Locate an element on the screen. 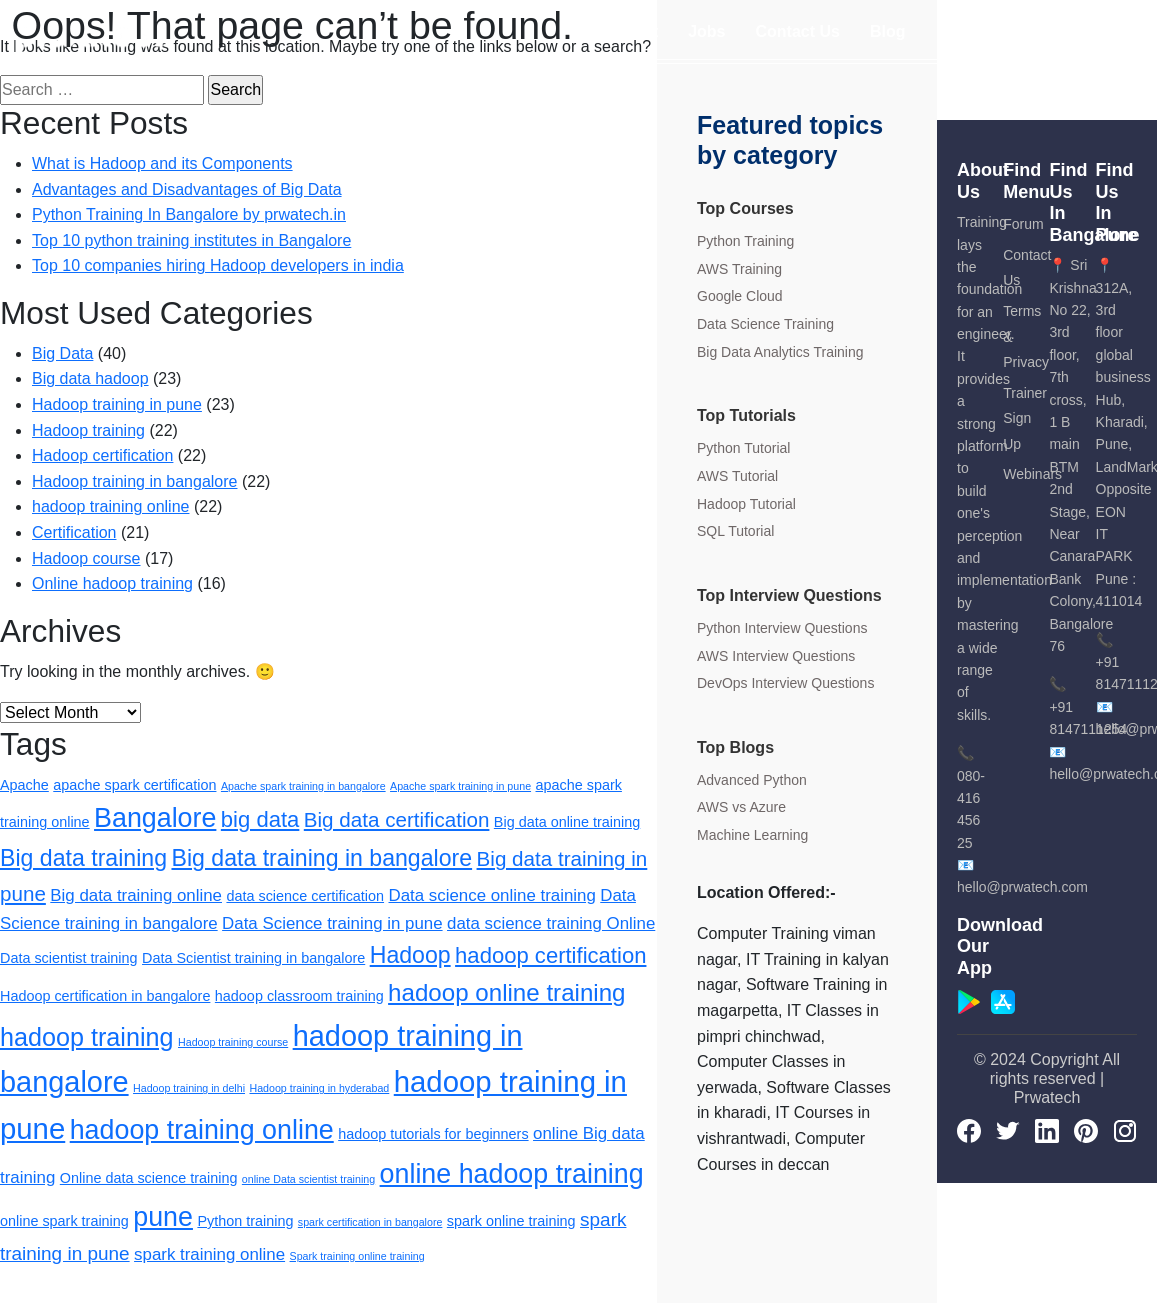 This screenshot has height=1303, width=1157. Webinars is located at coordinates (1032, 474).